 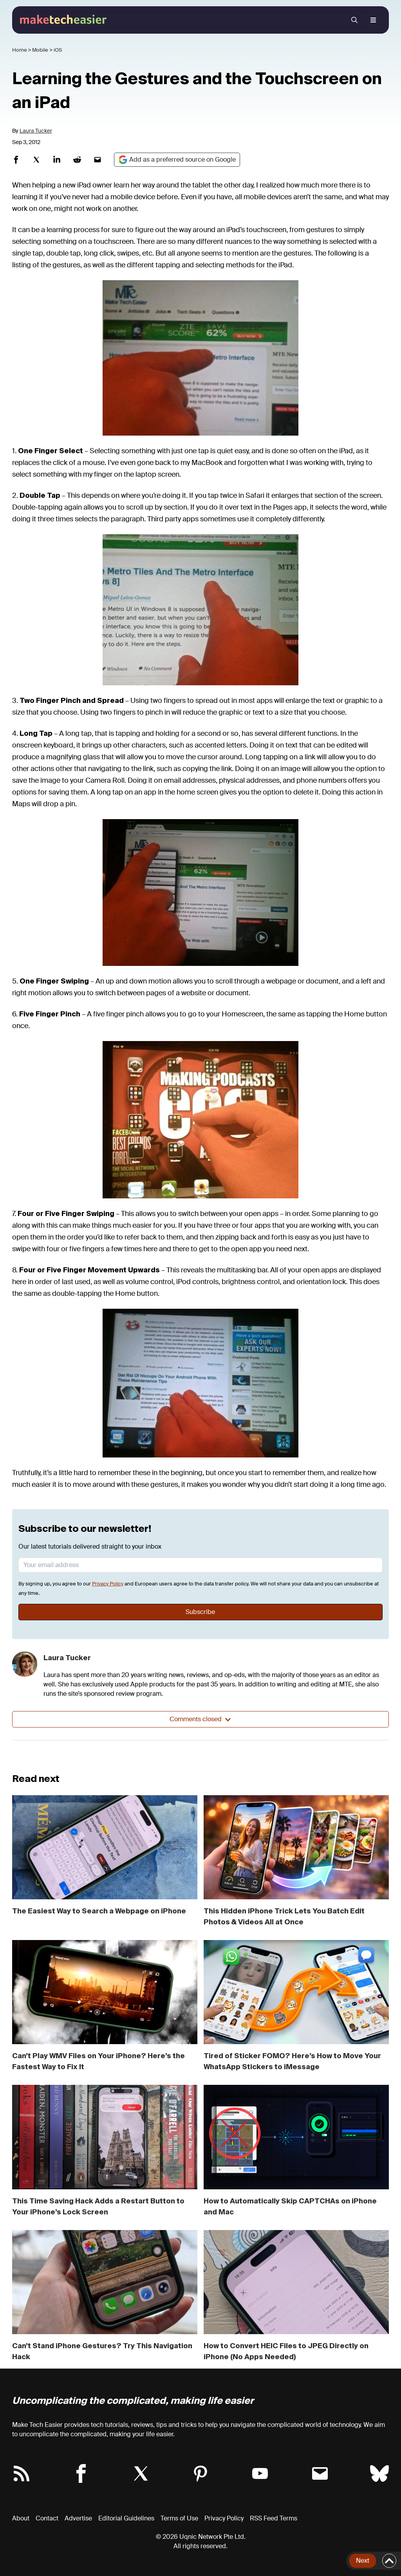 I want to click on [Share on Twitterx], so click(x=36, y=160).